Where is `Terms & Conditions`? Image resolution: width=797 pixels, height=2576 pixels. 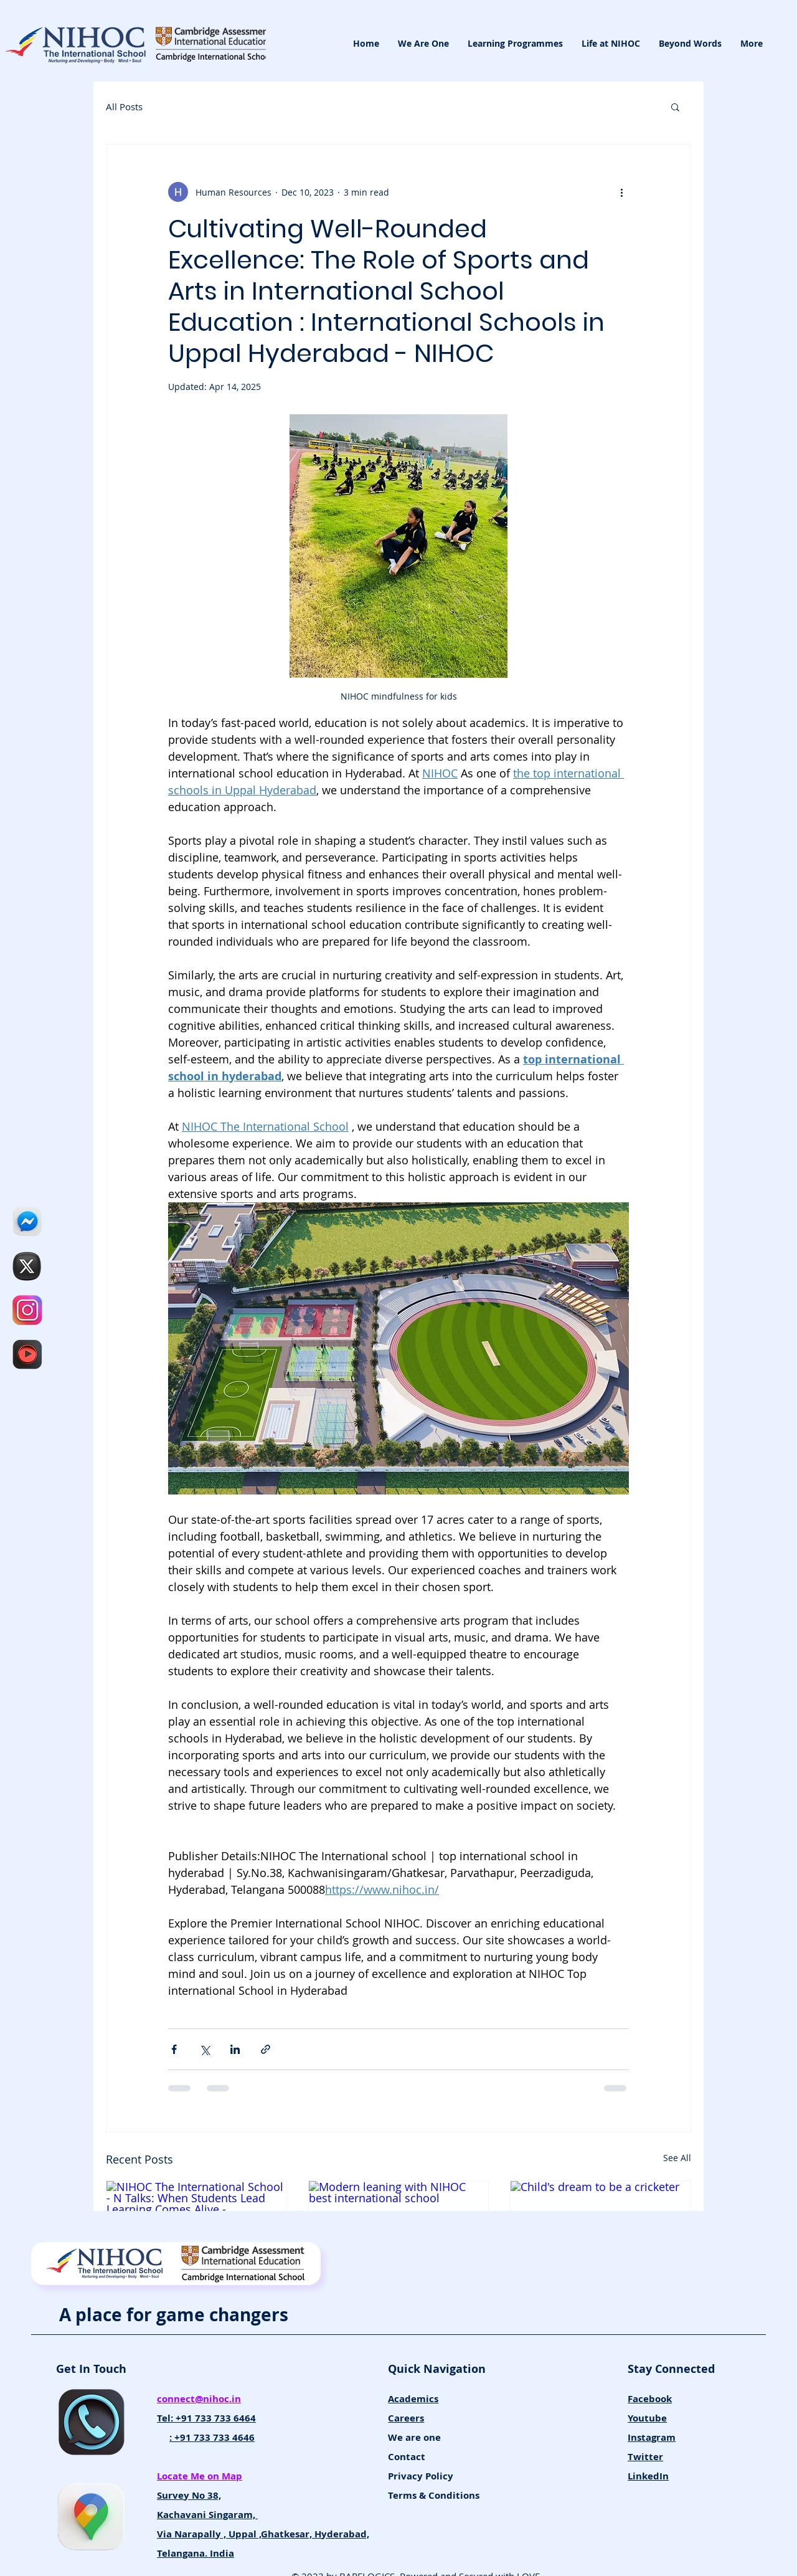 Terms & Conditions is located at coordinates (433, 2495).